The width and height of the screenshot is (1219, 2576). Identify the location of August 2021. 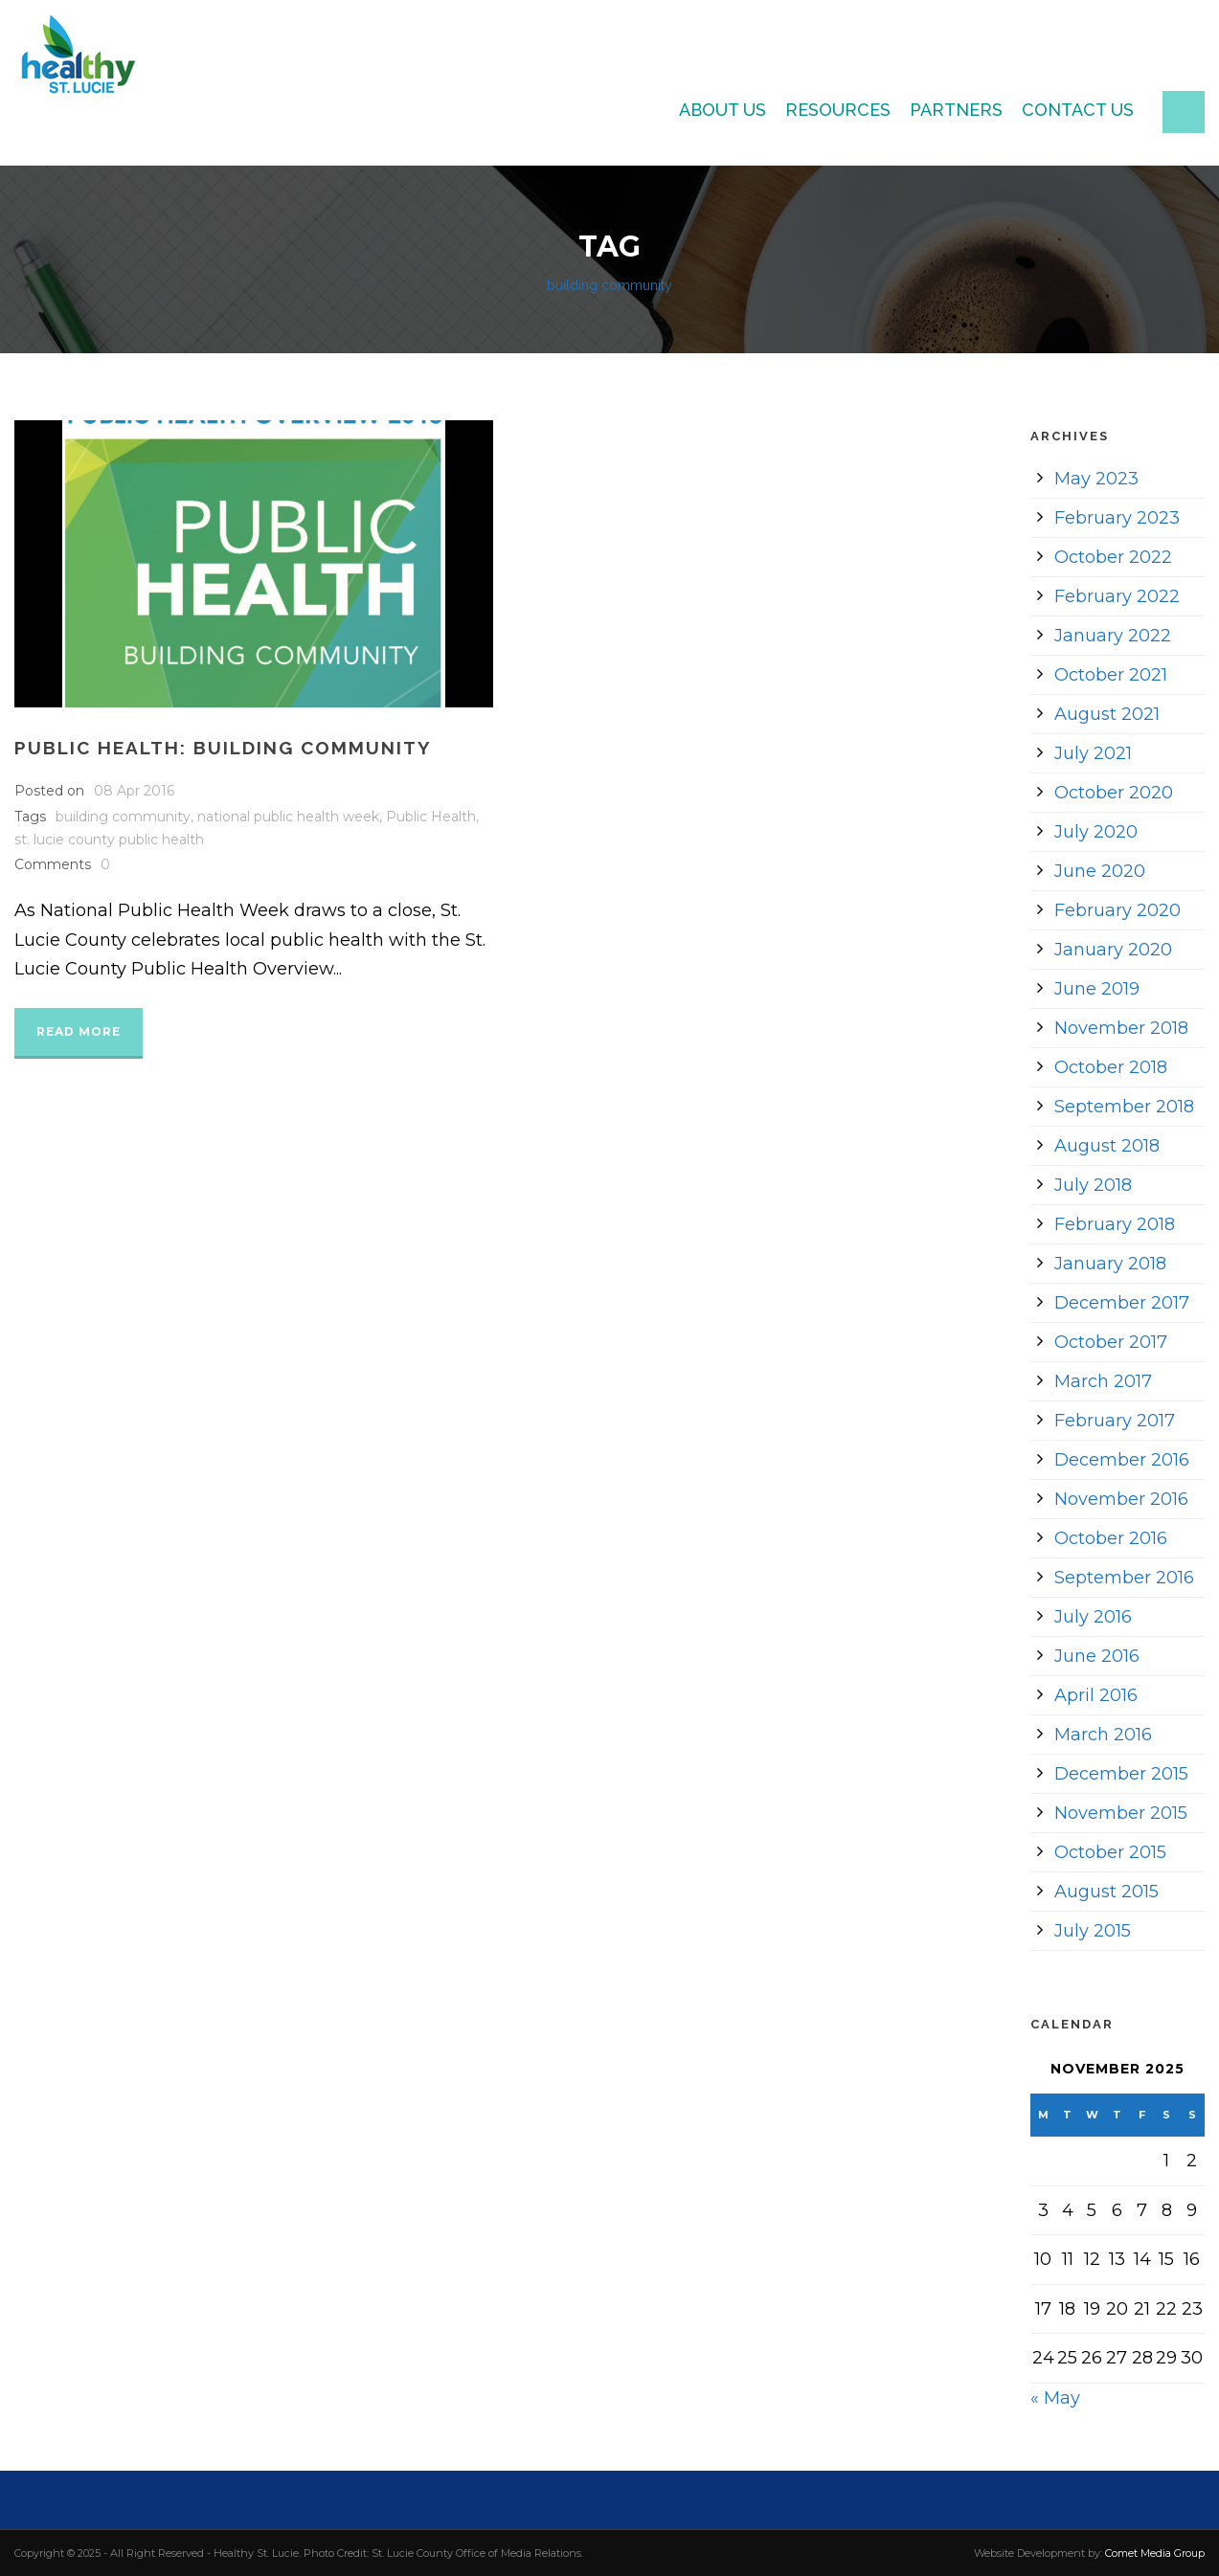
(1107, 714).